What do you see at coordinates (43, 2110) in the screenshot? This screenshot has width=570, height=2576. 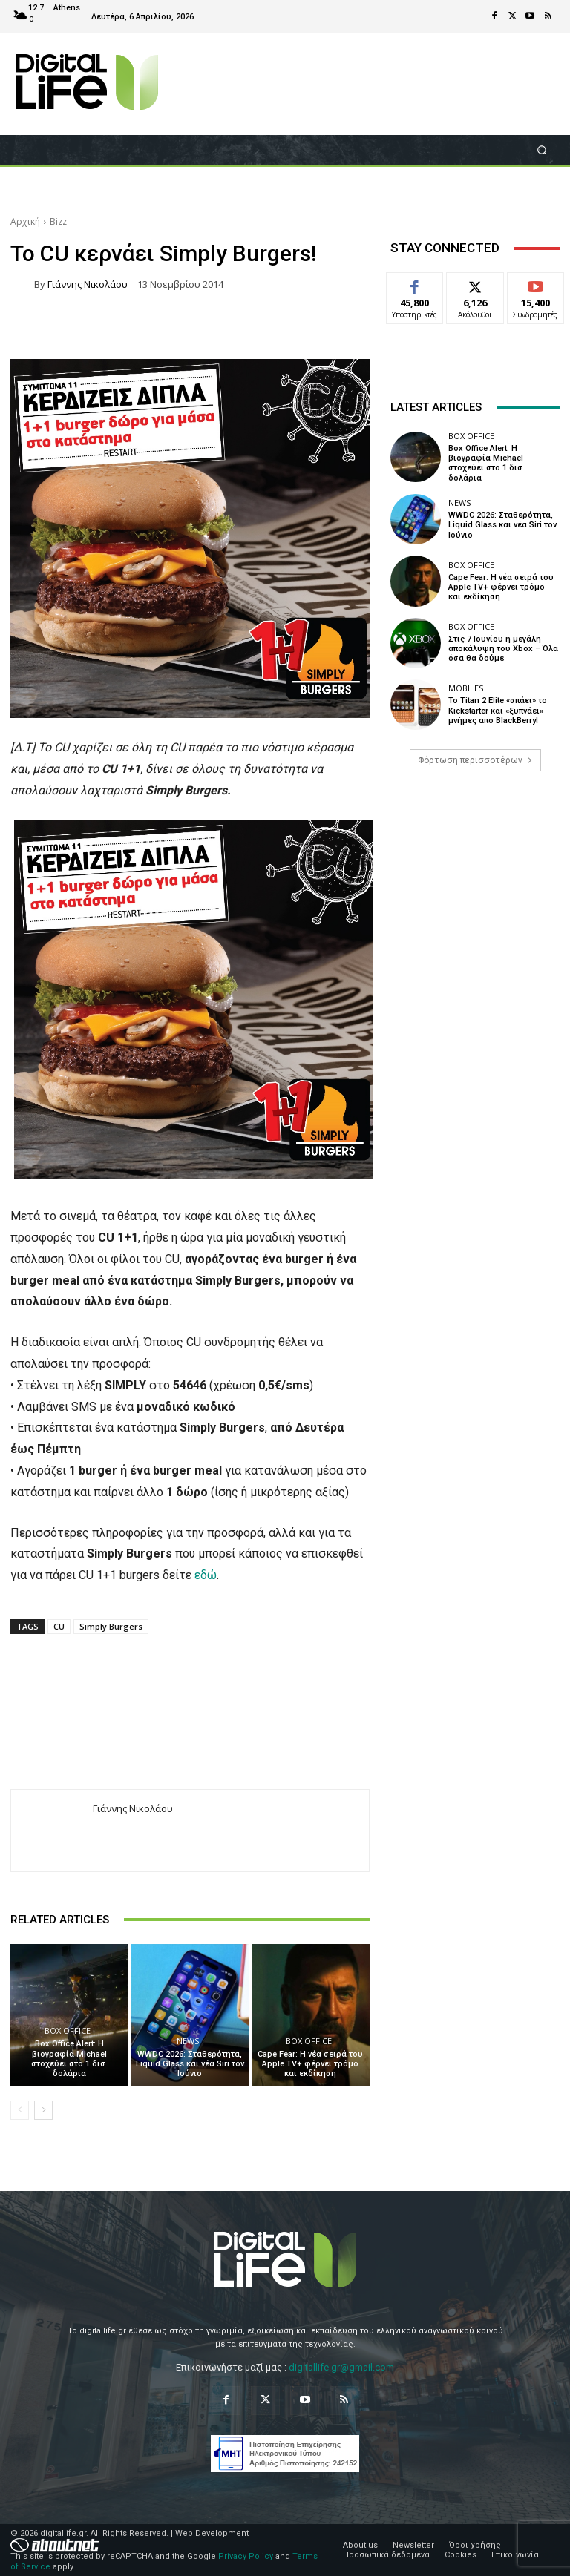 I see `[next-page]` at bounding box center [43, 2110].